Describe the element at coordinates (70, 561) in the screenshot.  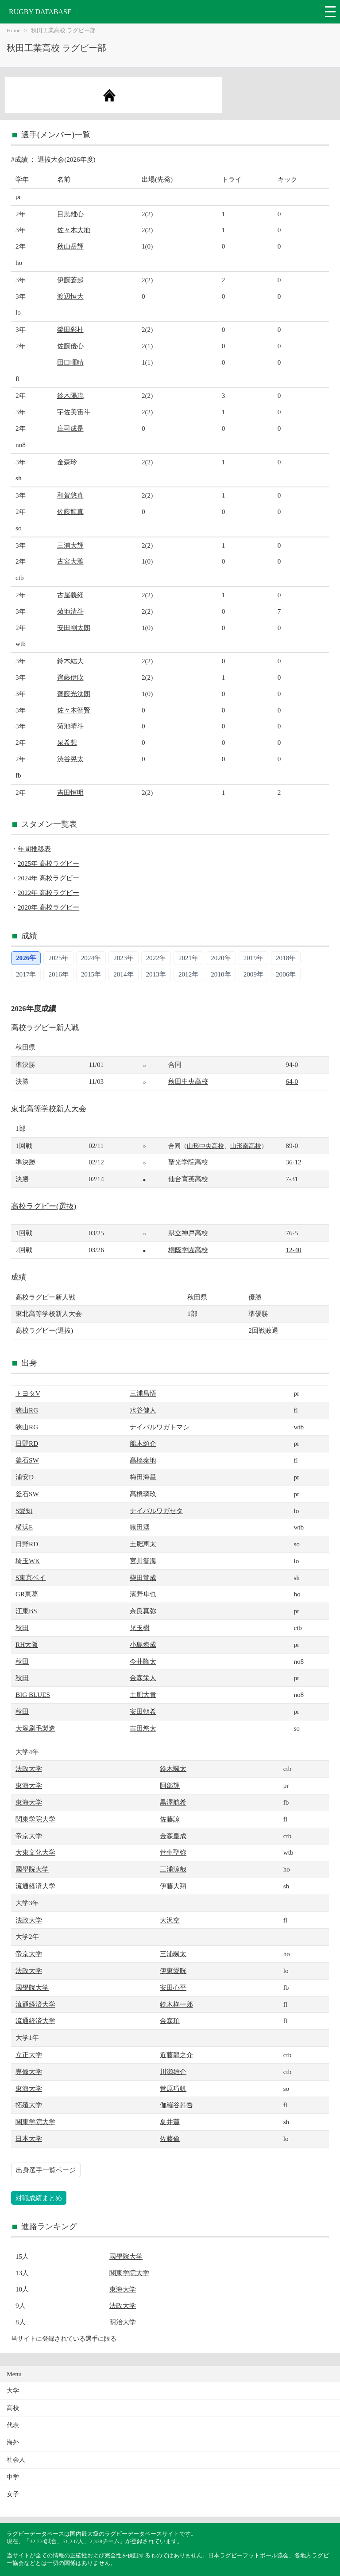
I see `古宮大雅` at that location.